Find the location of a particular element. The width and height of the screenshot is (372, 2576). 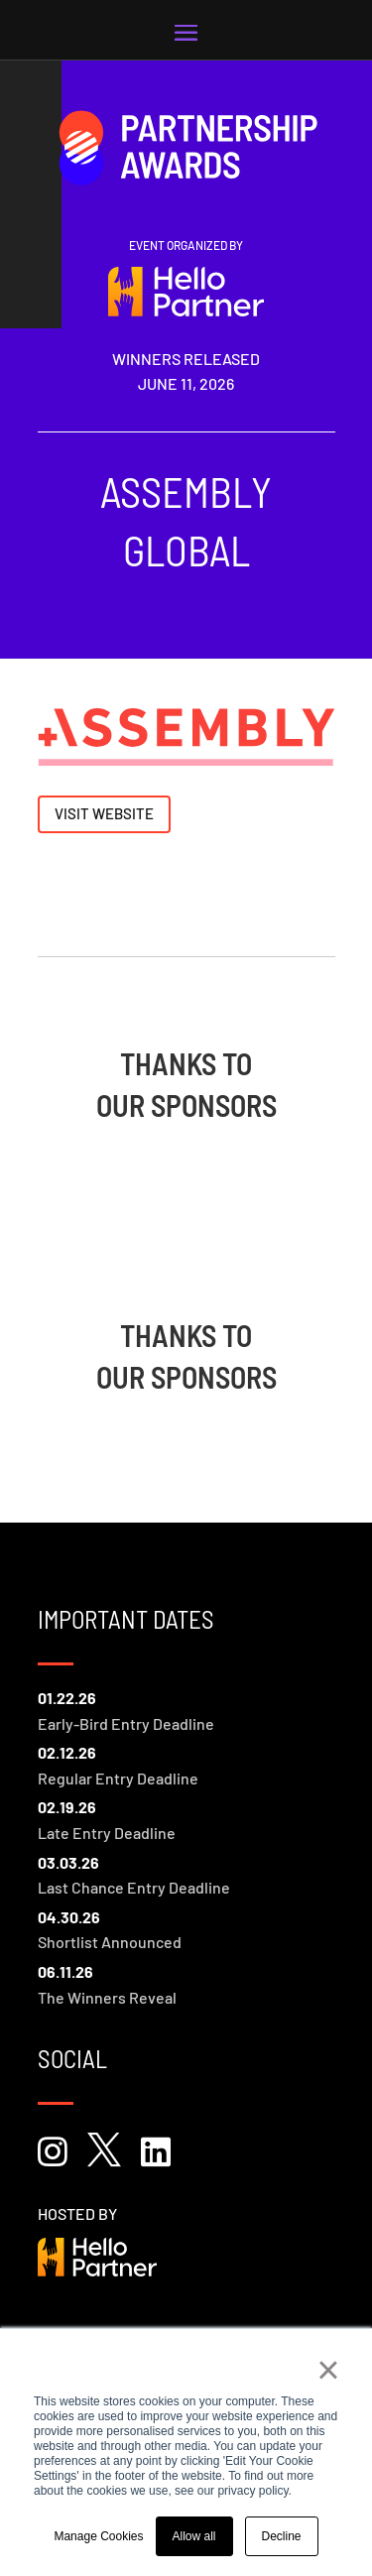

Allow all [button] is located at coordinates (194, 2536).